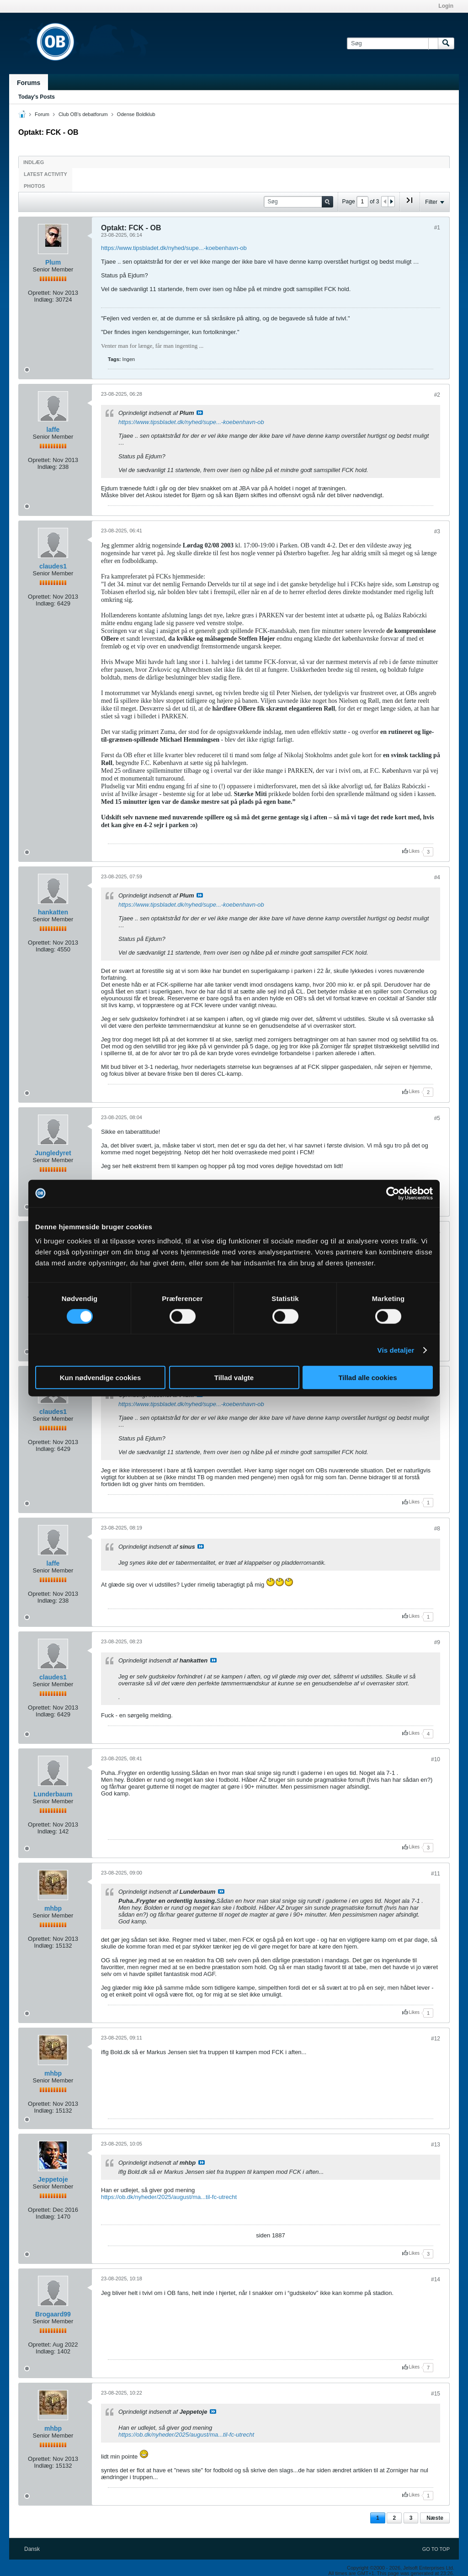 This screenshot has width=468, height=2576. What do you see at coordinates (42, 114) in the screenshot?
I see `Forum` at bounding box center [42, 114].